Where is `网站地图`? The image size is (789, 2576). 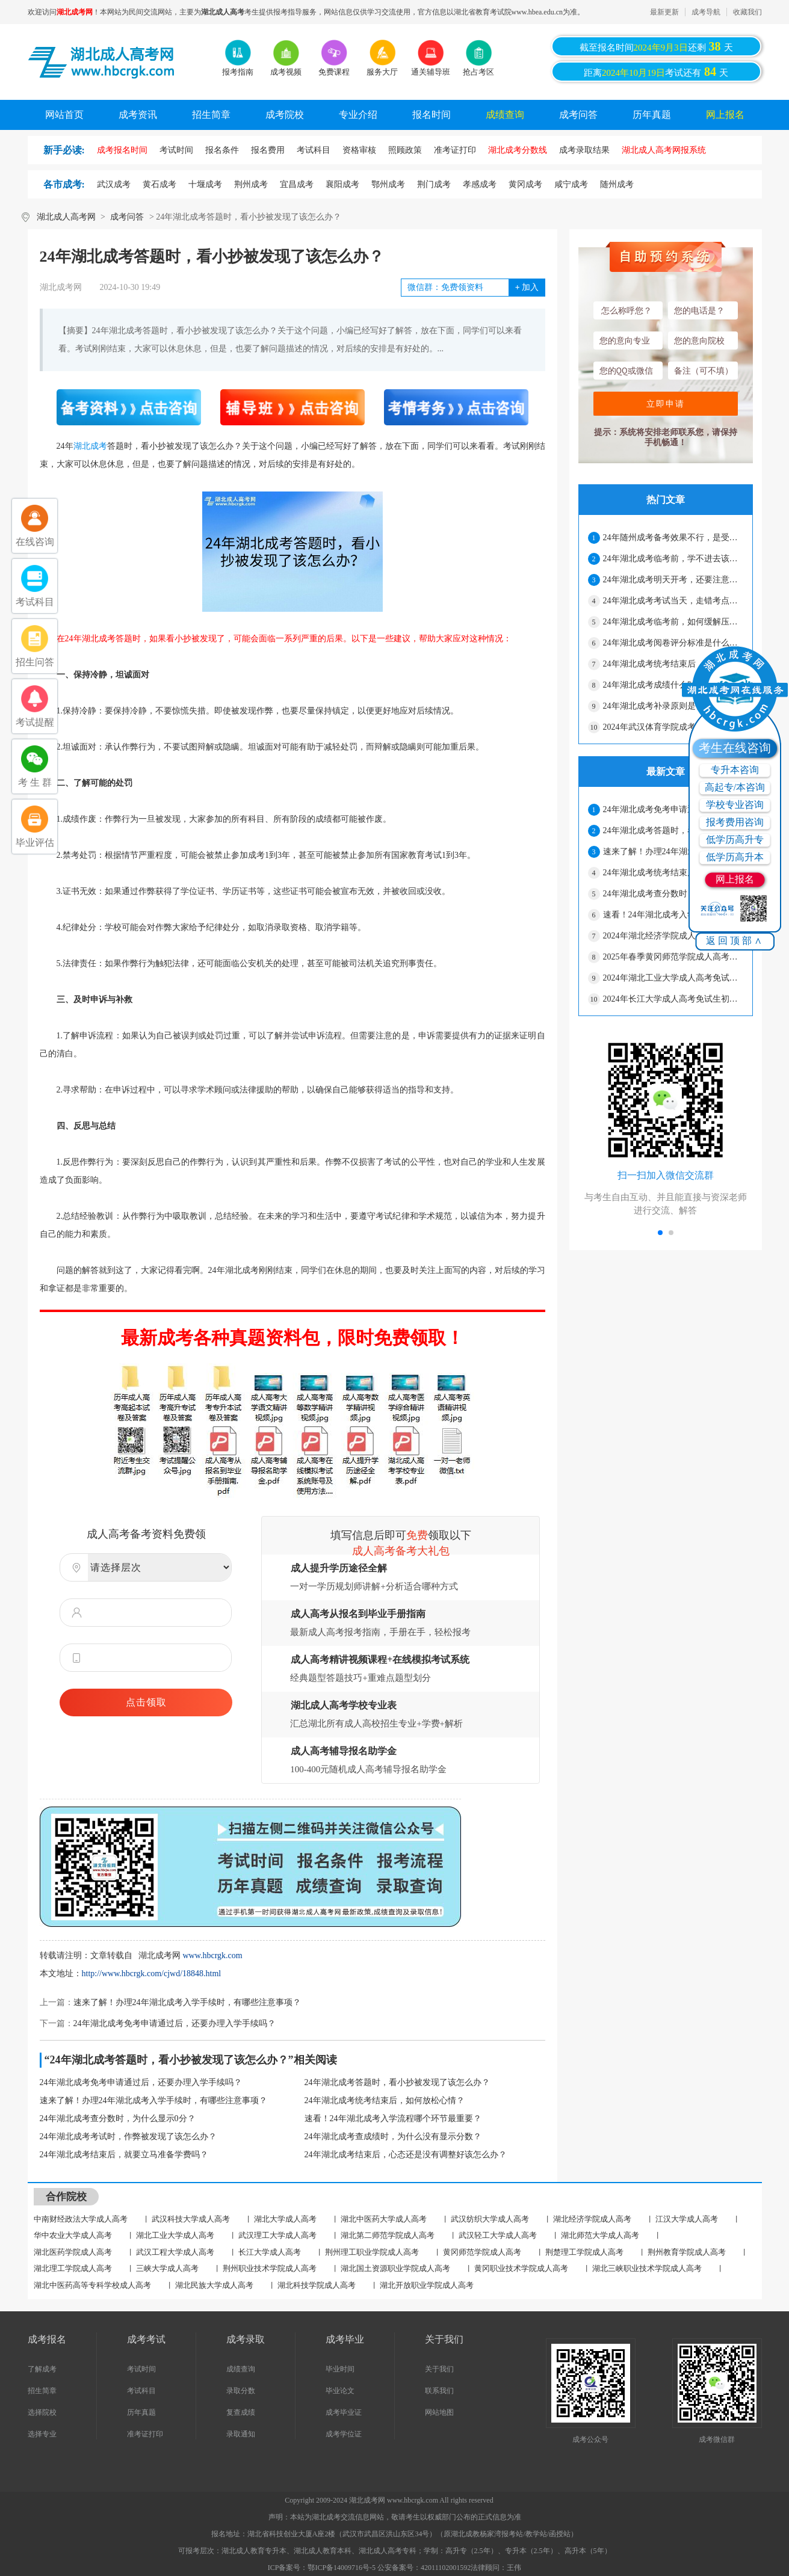
网站地图 is located at coordinates (439, 2412).